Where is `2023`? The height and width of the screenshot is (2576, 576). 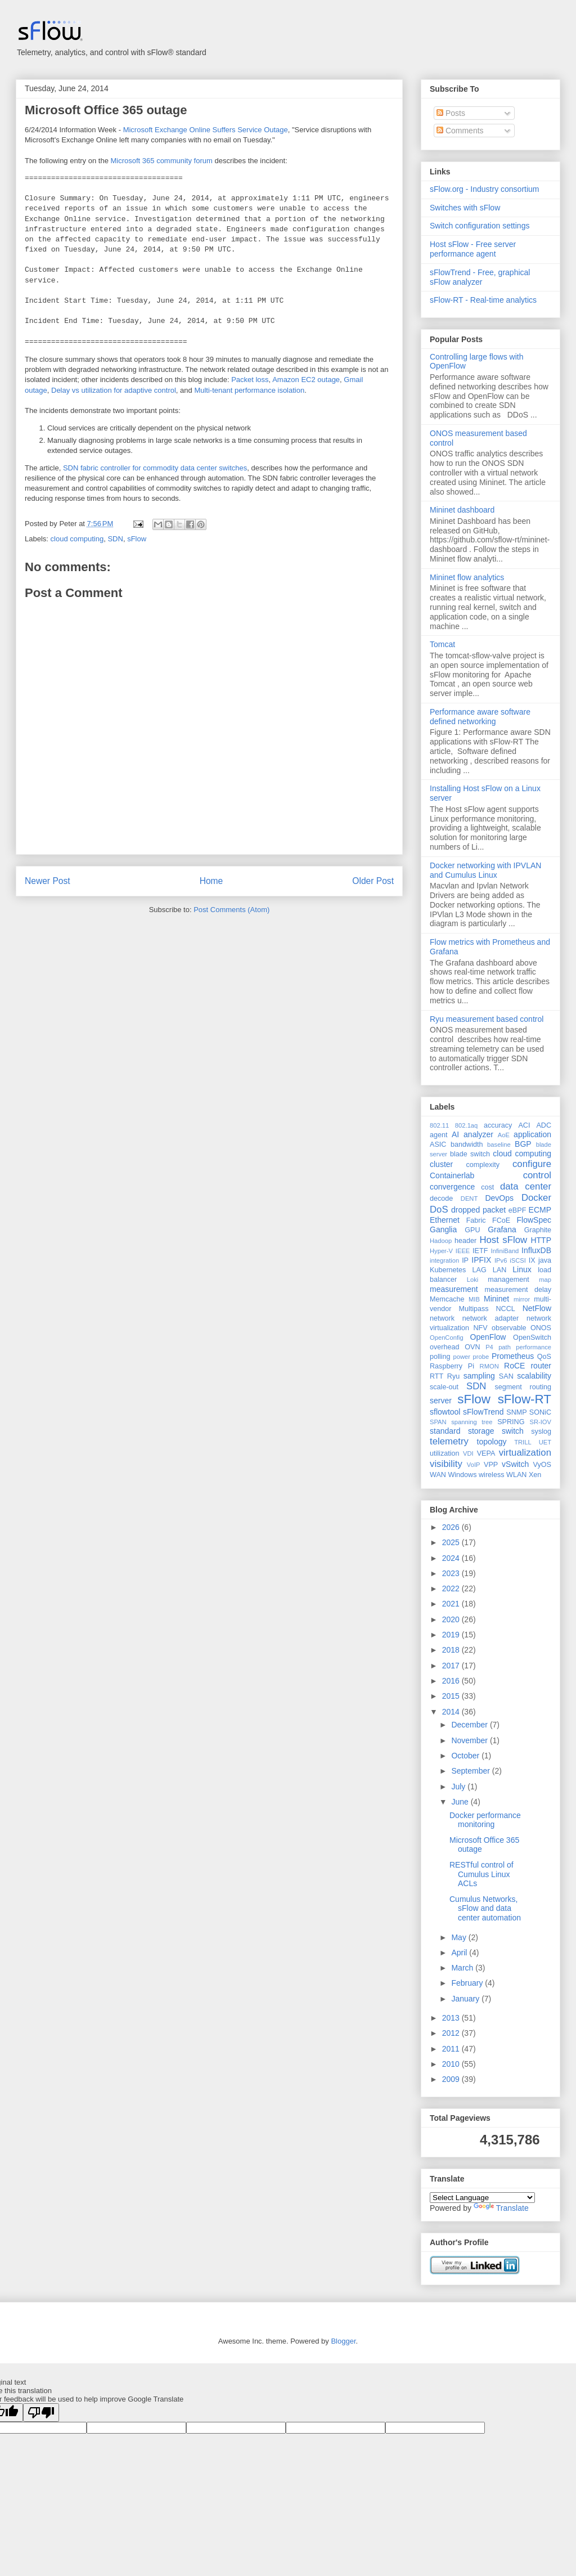 2023 is located at coordinates (452, 1573).